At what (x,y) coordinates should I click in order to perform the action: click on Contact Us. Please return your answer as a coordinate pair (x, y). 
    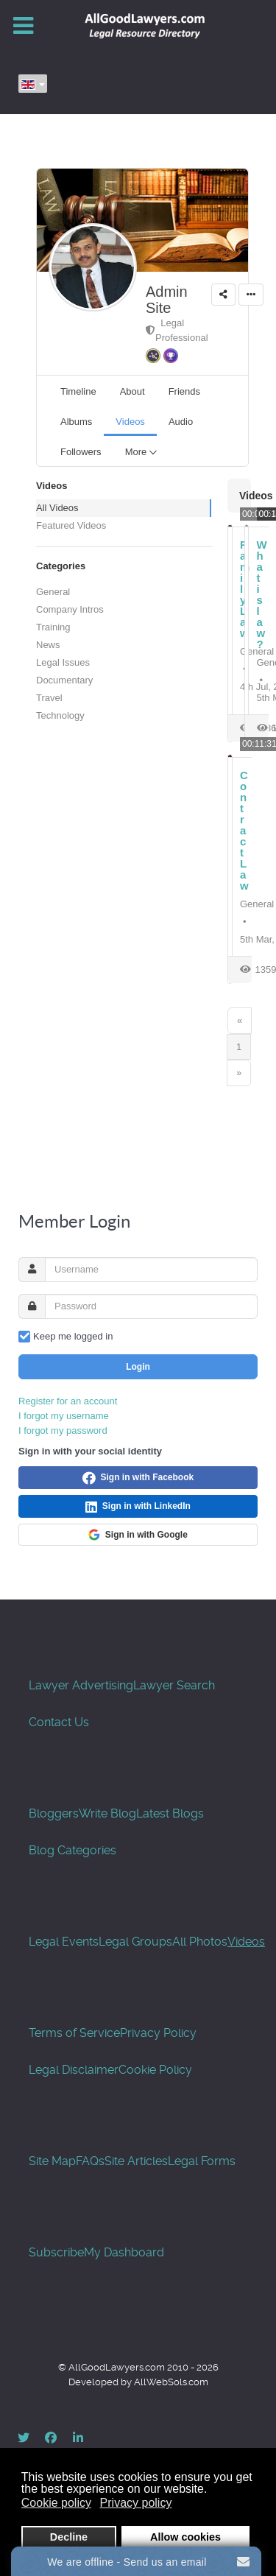
    Looking at the image, I should click on (59, 1722).